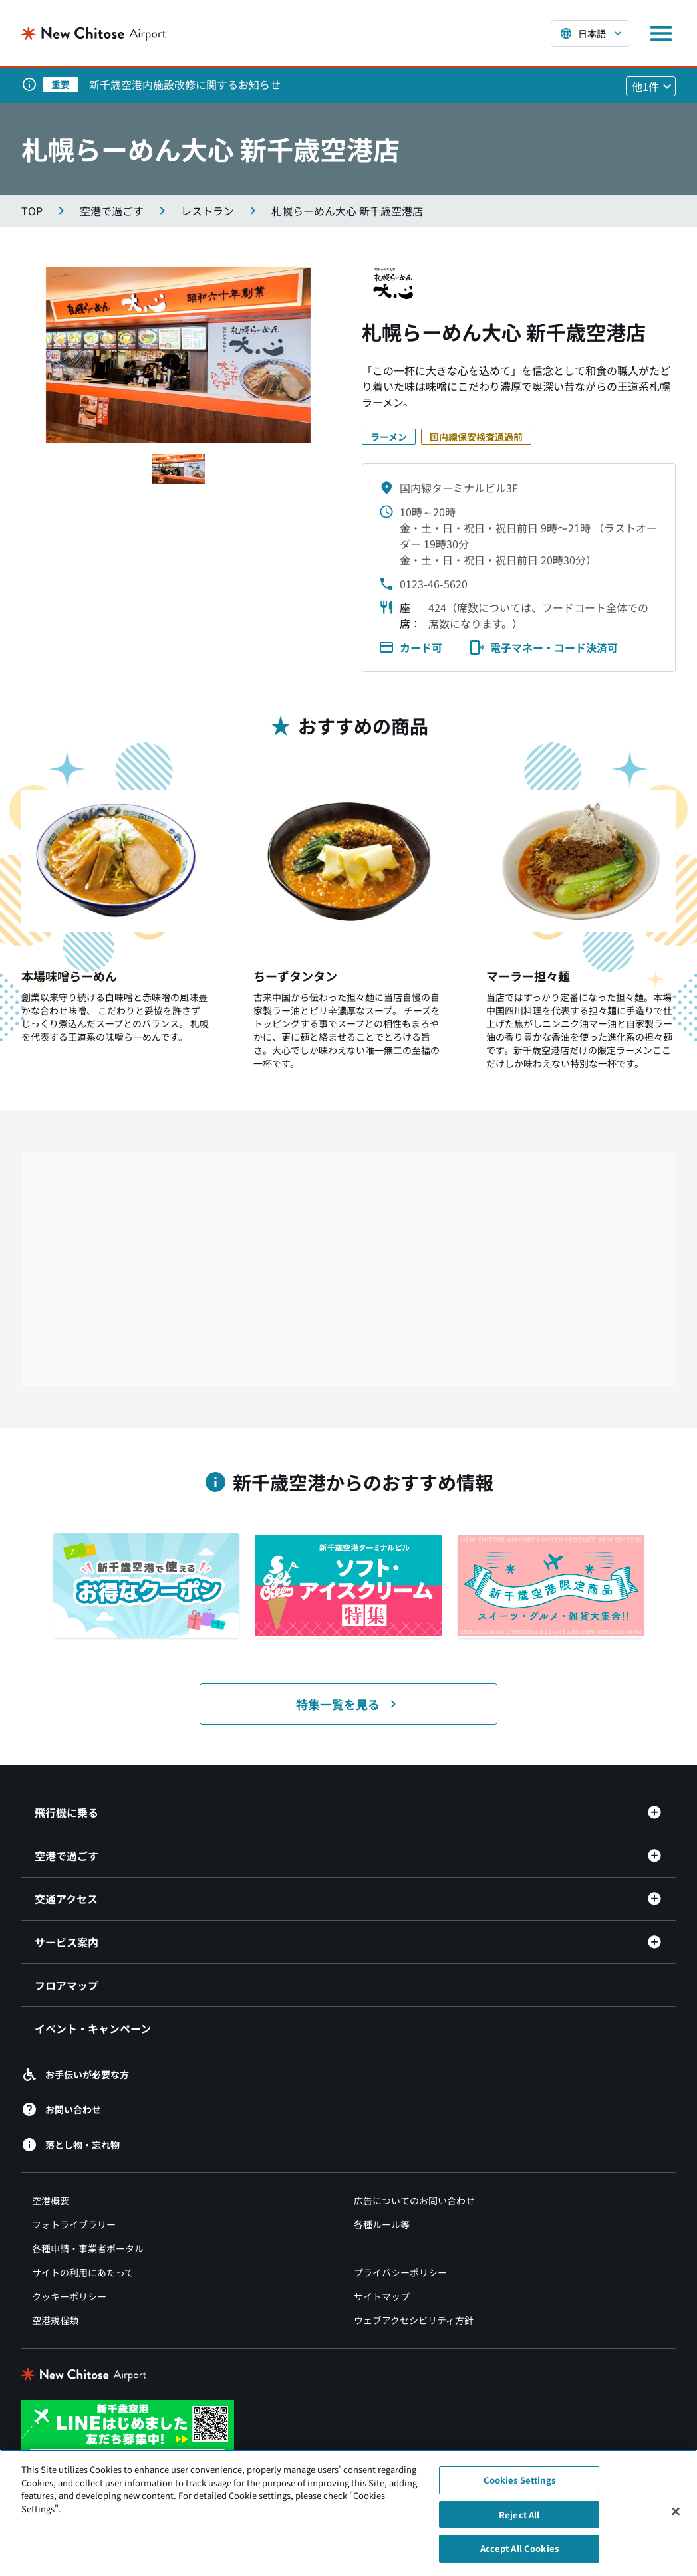 This screenshot has height=2576, width=697. I want to click on 空港規程類, so click(55, 2320).